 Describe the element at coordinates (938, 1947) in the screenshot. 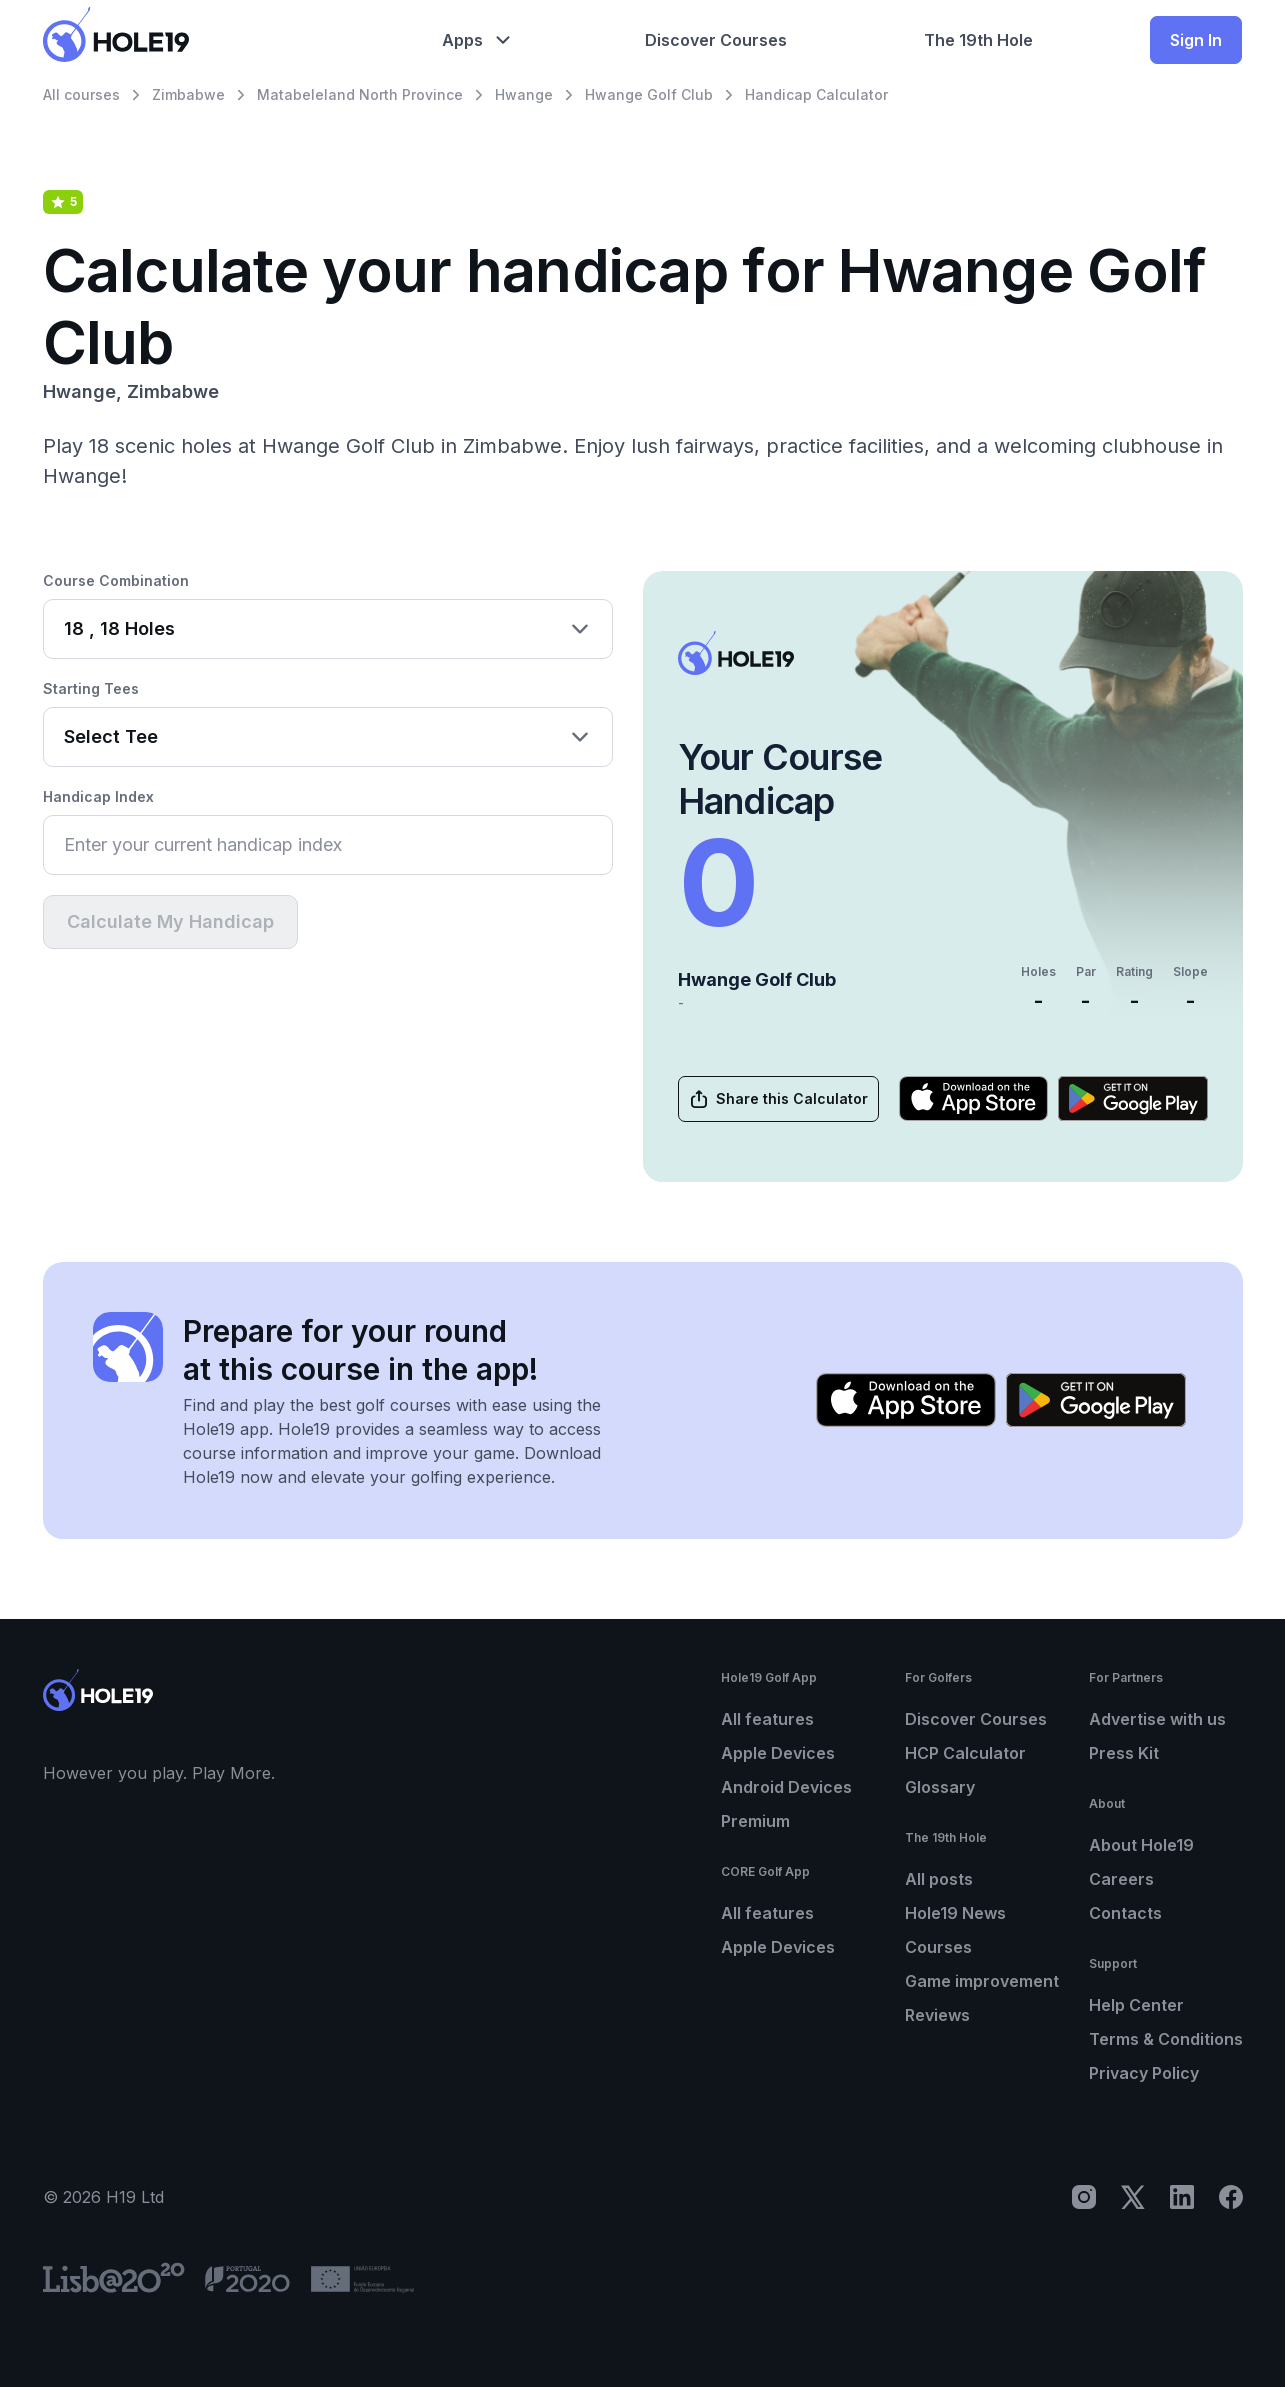

I see `Courses` at that location.